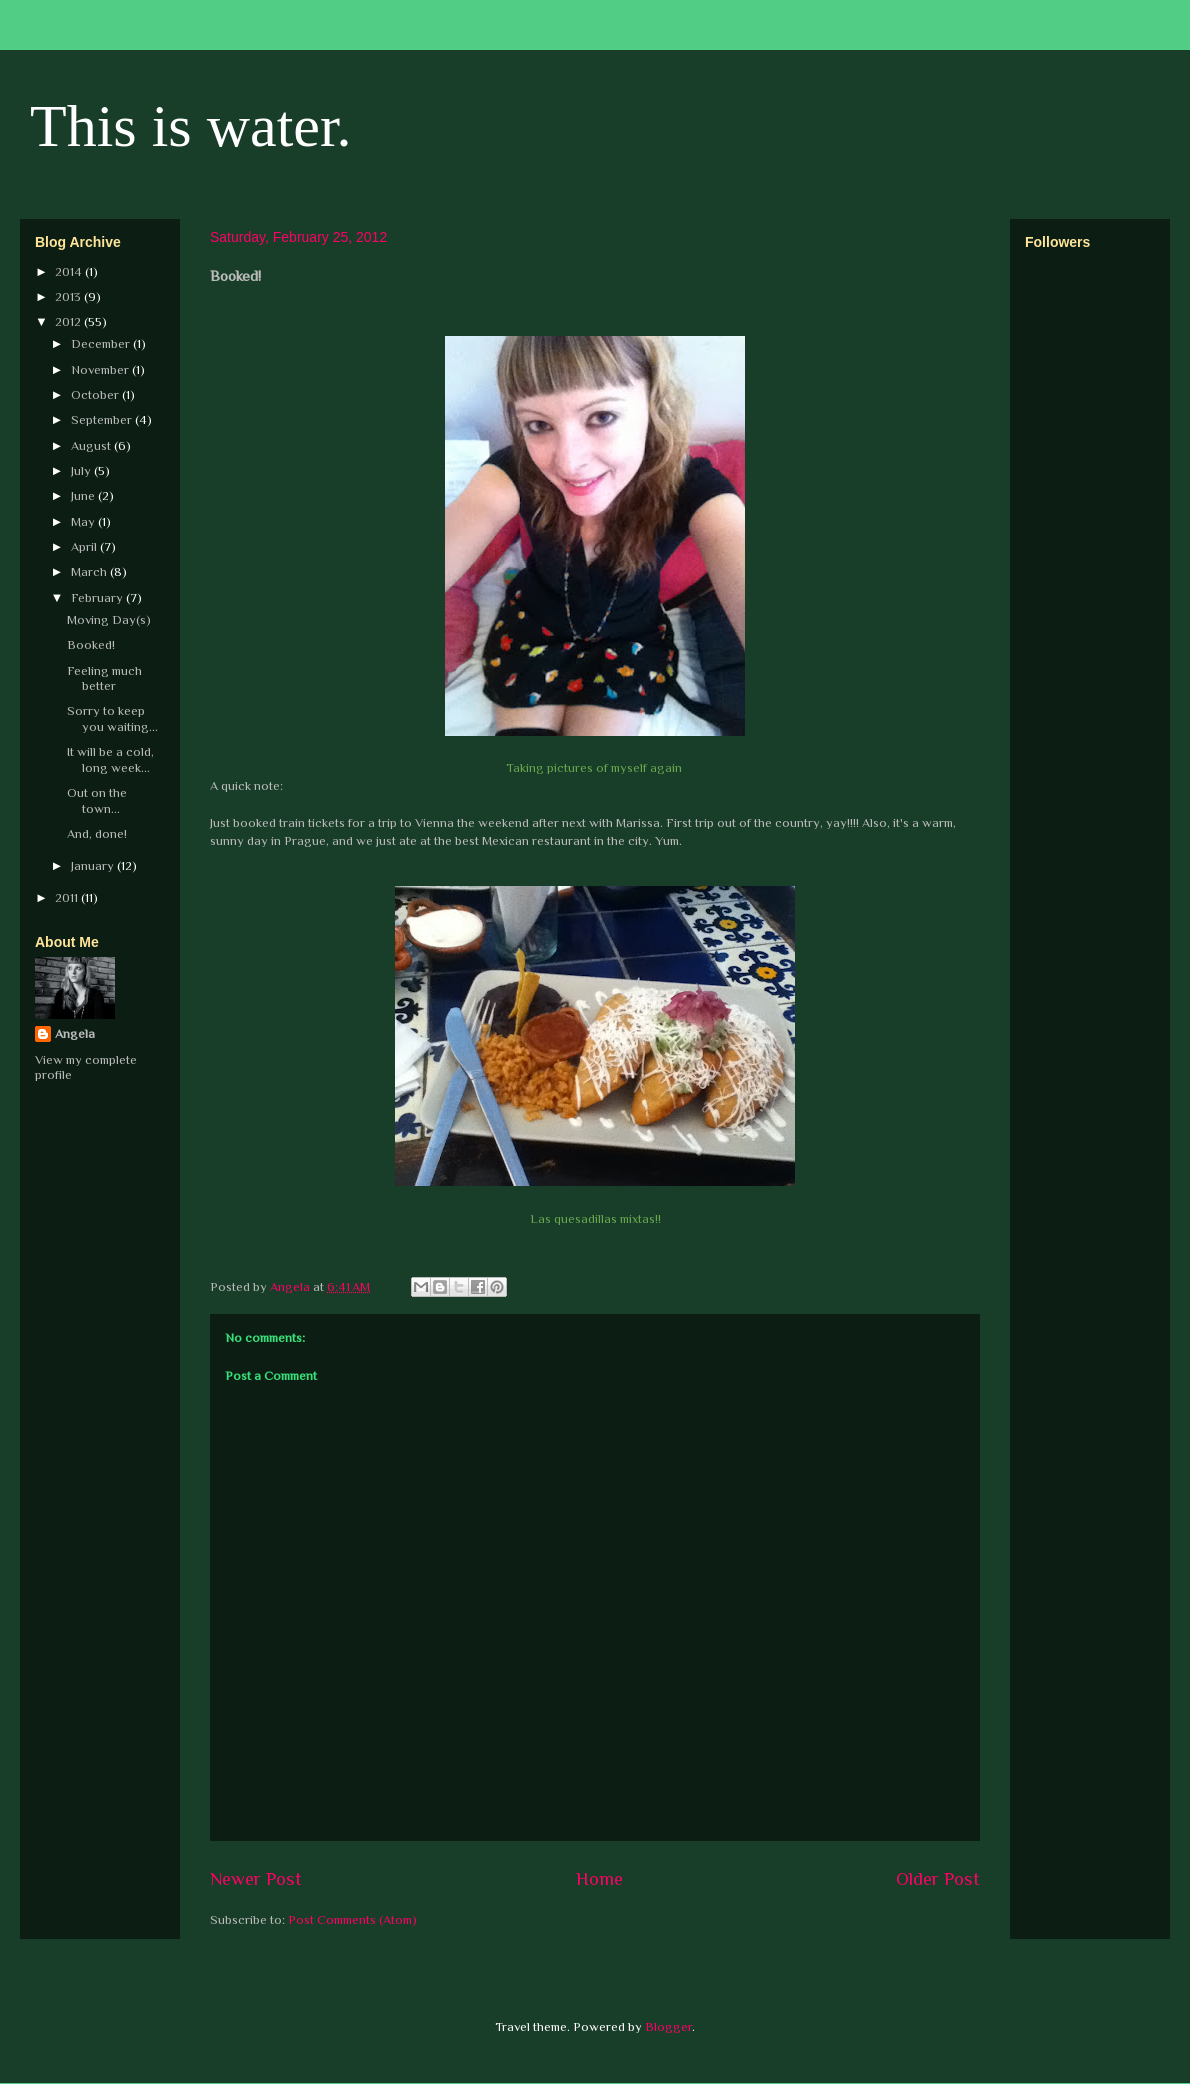  Describe the element at coordinates (102, 343) in the screenshot. I see `December` at that location.